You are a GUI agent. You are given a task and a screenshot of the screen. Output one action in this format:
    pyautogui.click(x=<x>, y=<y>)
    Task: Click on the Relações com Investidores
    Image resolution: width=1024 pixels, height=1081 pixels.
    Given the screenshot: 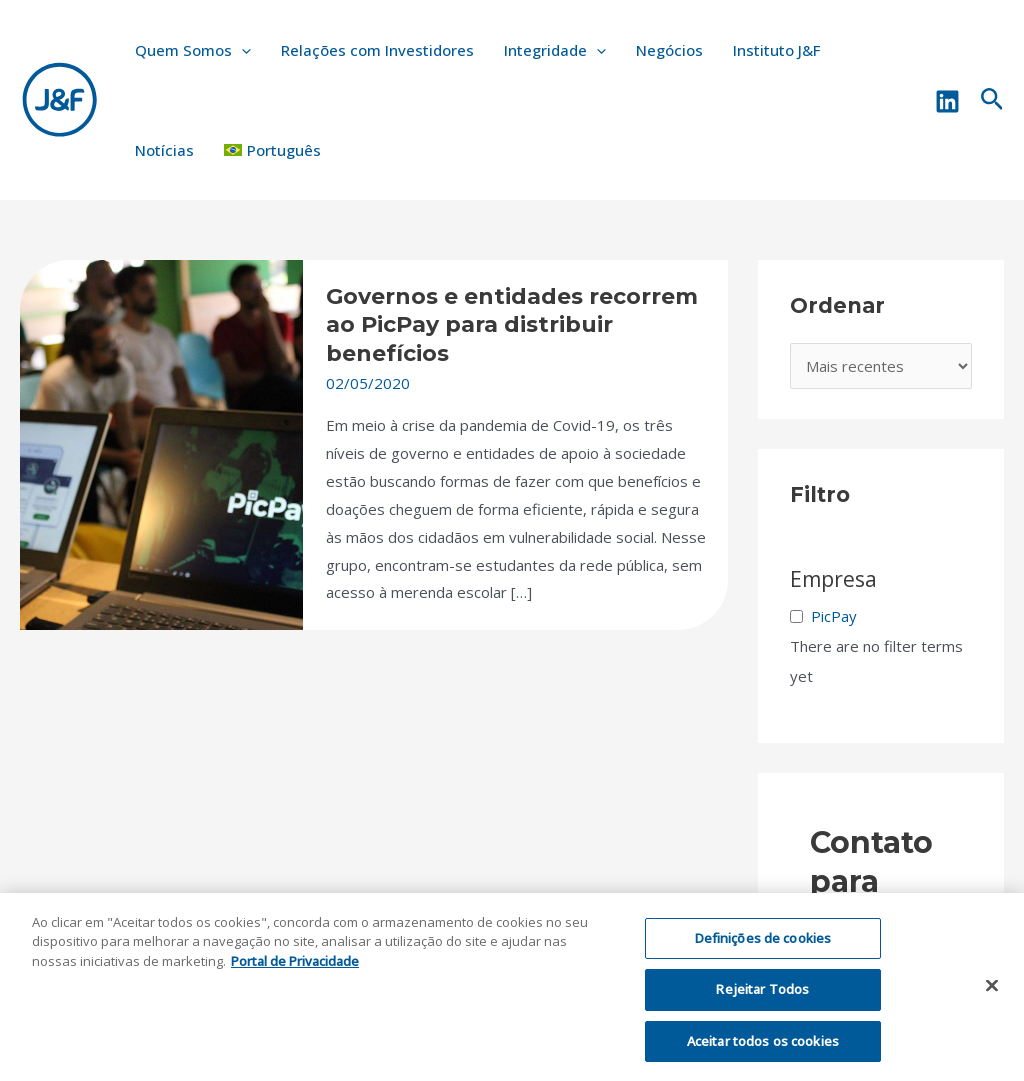 What is the action you would take?
    pyautogui.click(x=377, y=50)
    